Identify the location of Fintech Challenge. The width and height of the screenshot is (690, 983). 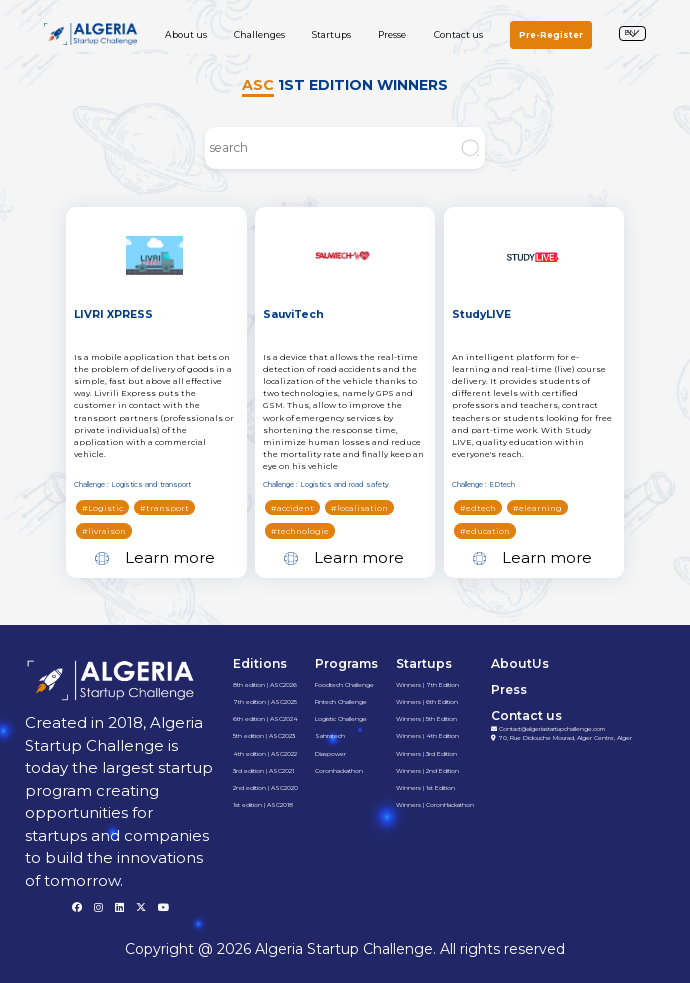
(341, 702).